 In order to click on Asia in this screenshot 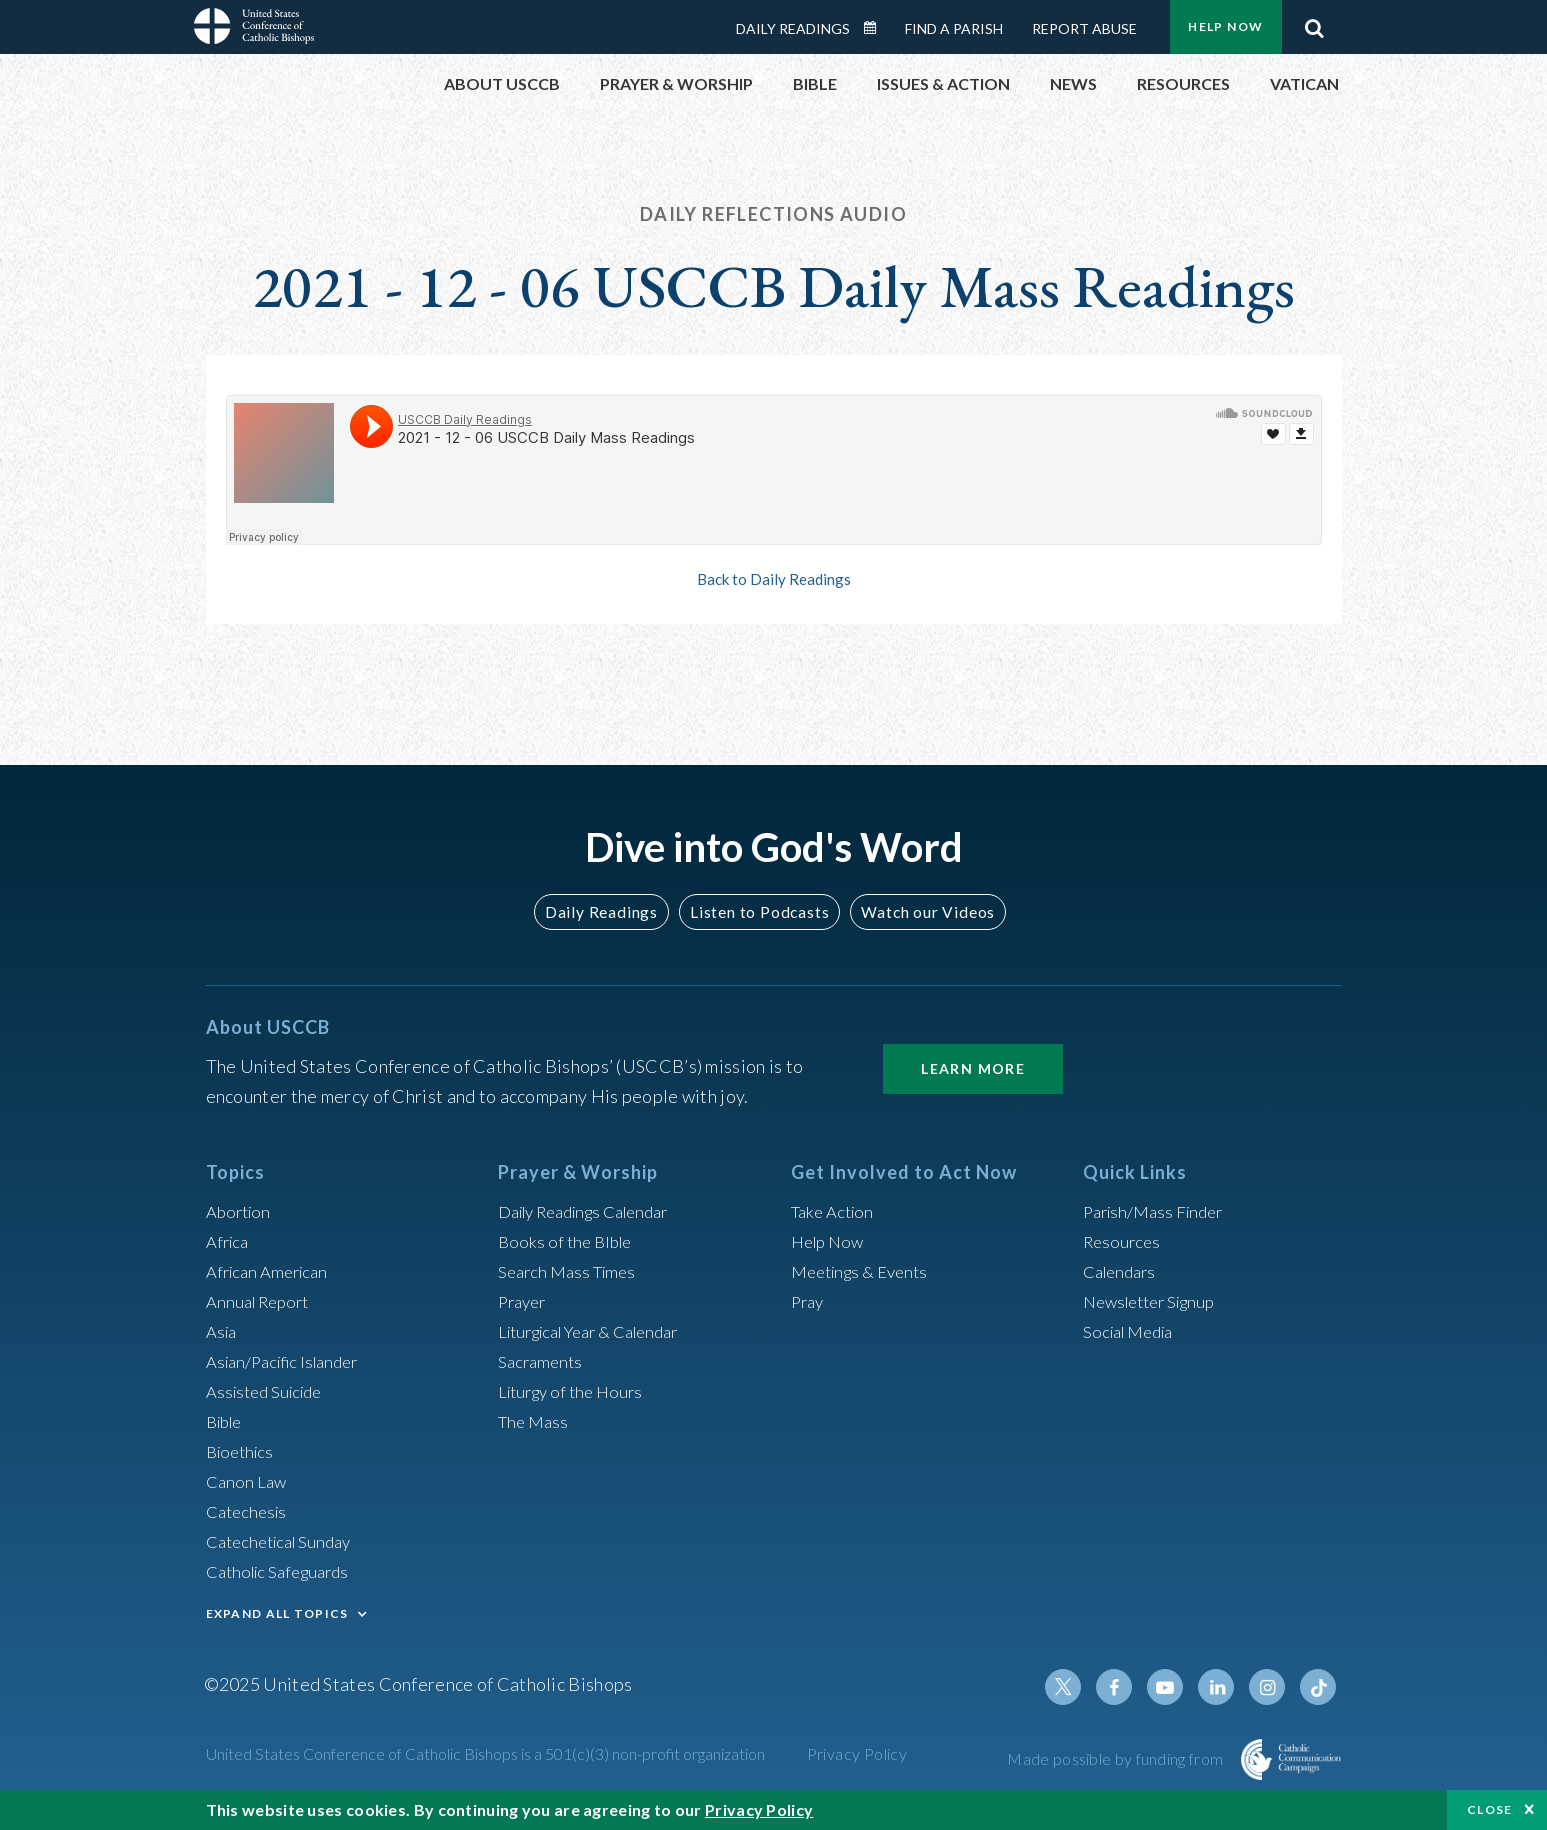, I will do `click(223, 1331)`.